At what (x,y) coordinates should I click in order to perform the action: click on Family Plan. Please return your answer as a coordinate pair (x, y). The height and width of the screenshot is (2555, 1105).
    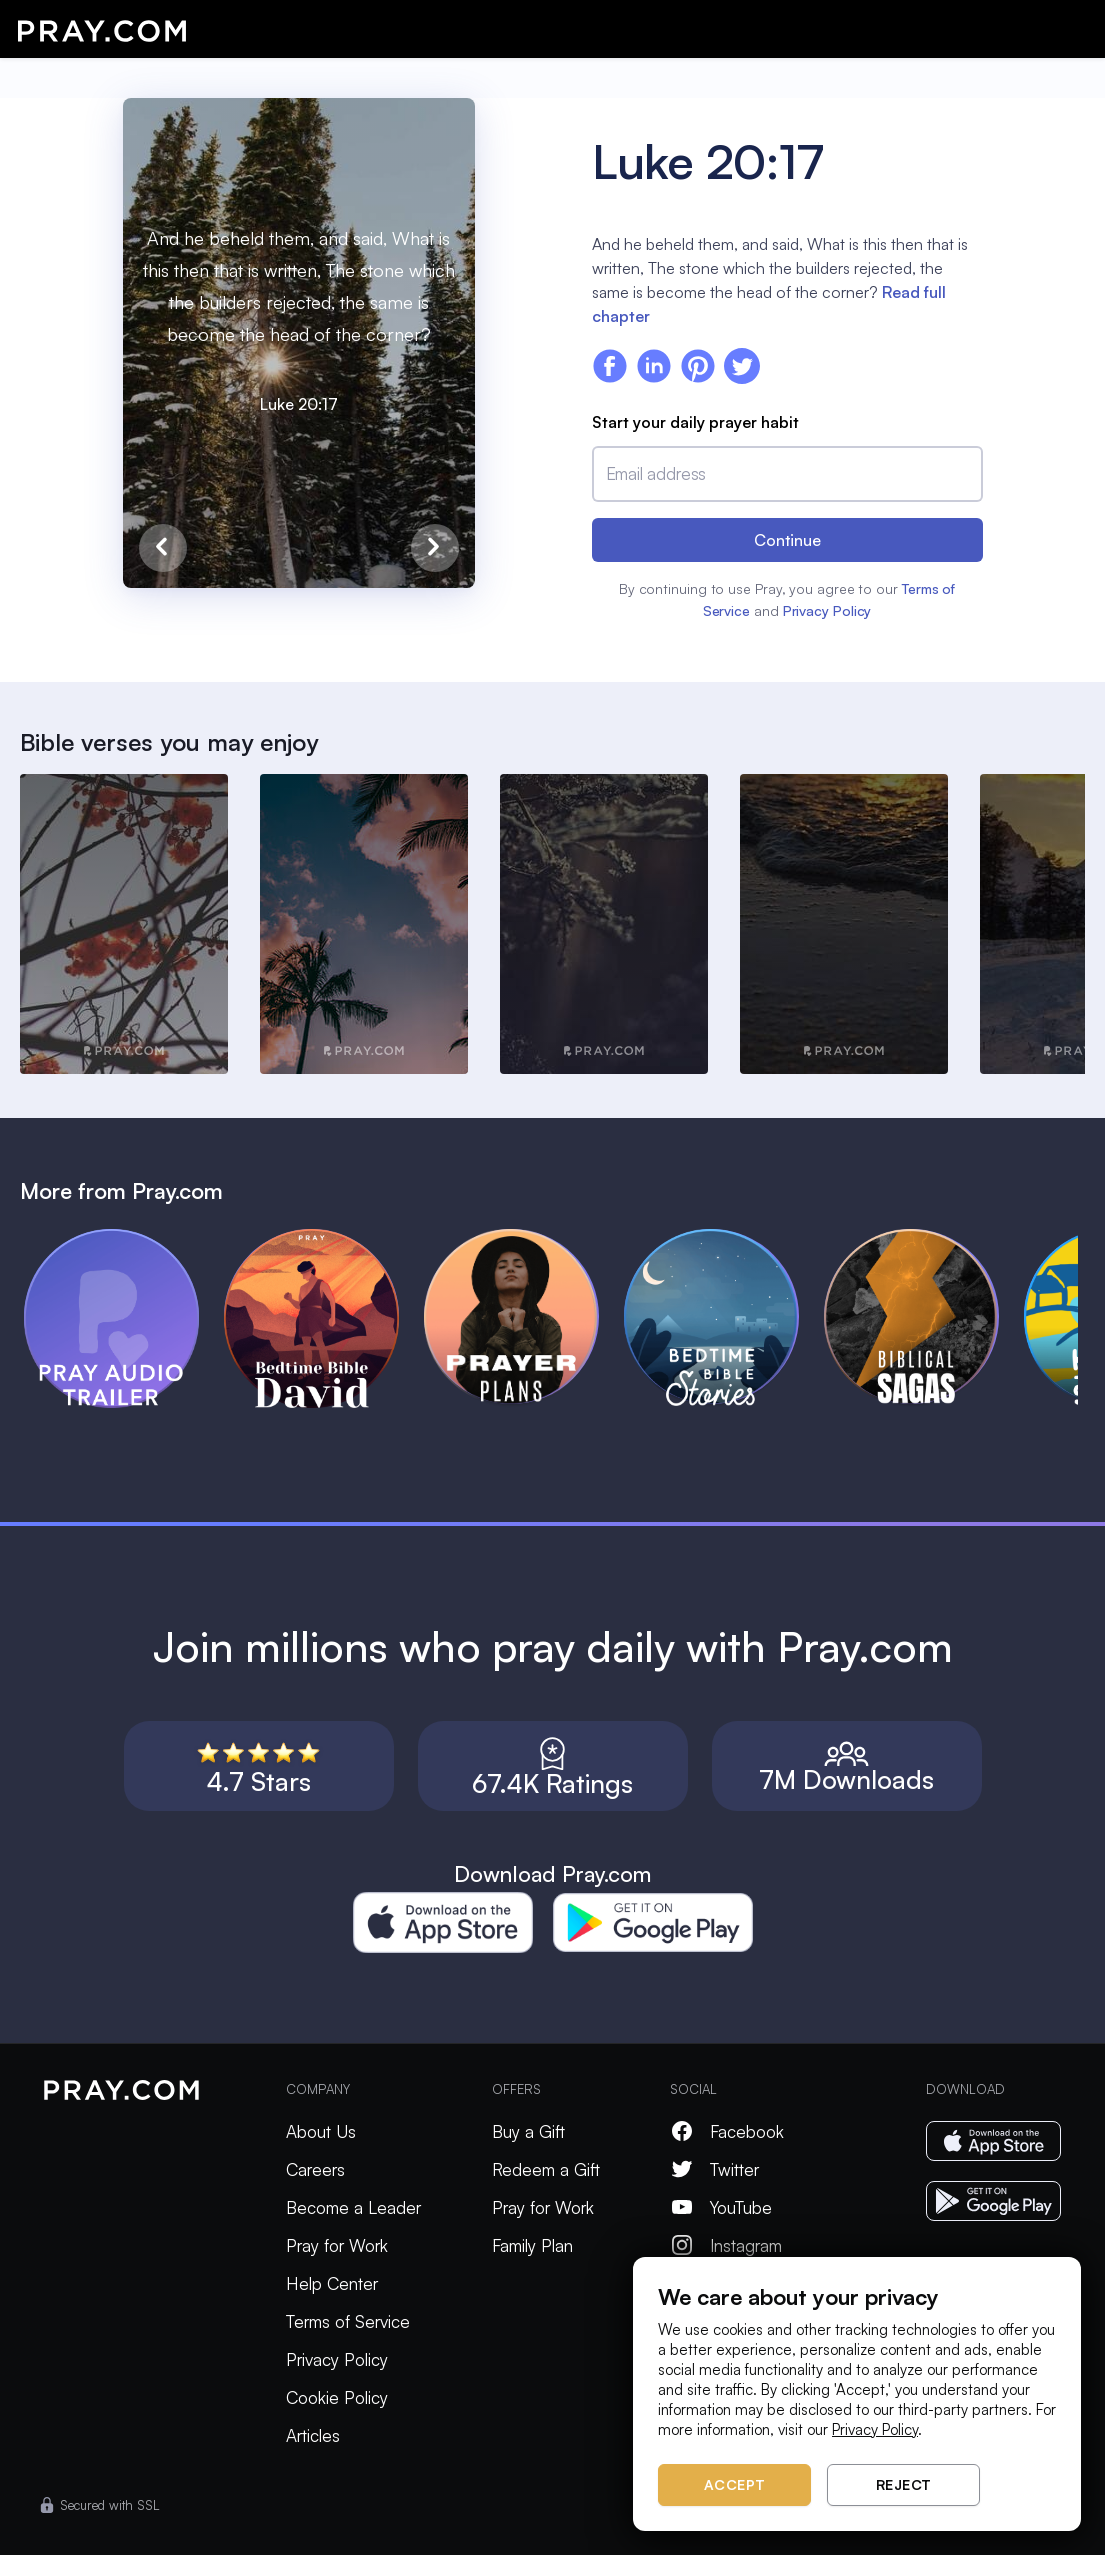
    Looking at the image, I should click on (532, 2245).